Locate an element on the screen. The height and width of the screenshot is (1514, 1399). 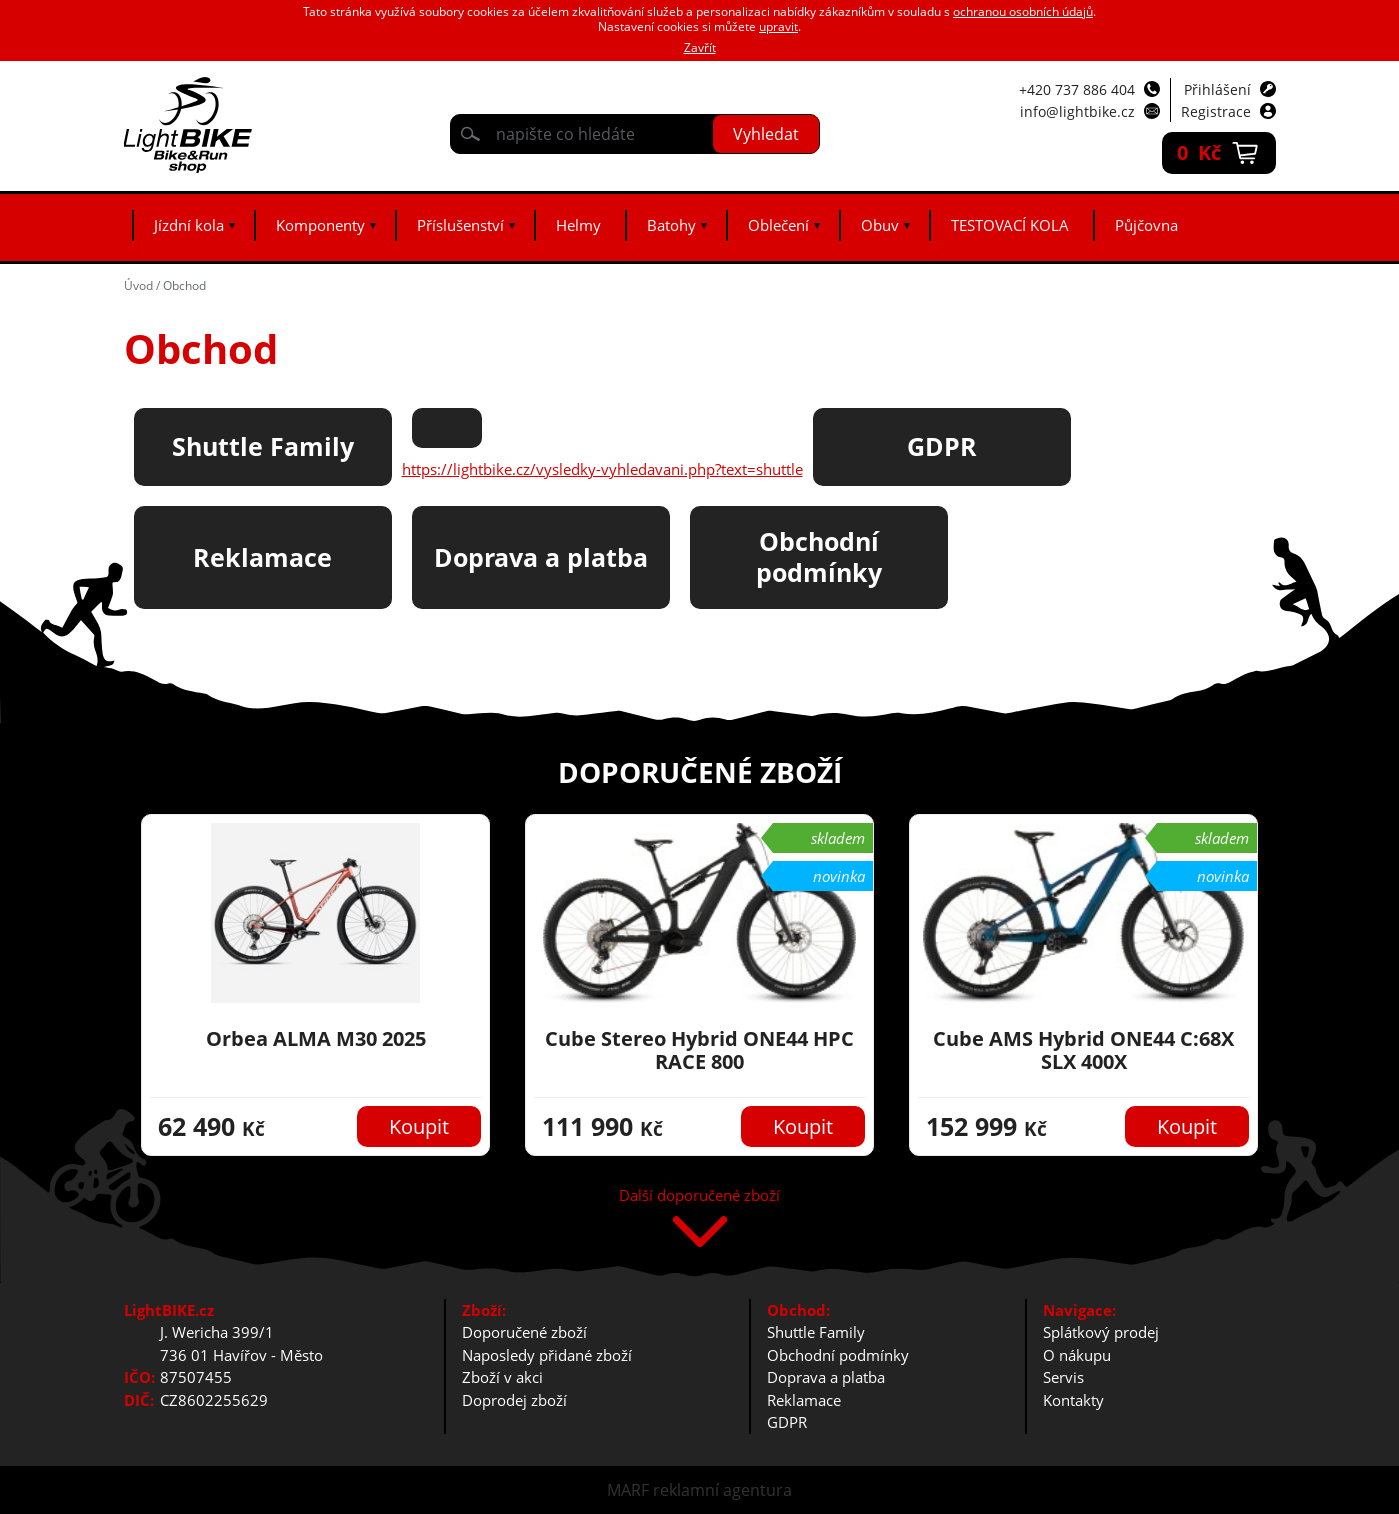
Zavřít is located at coordinates (700, 47).